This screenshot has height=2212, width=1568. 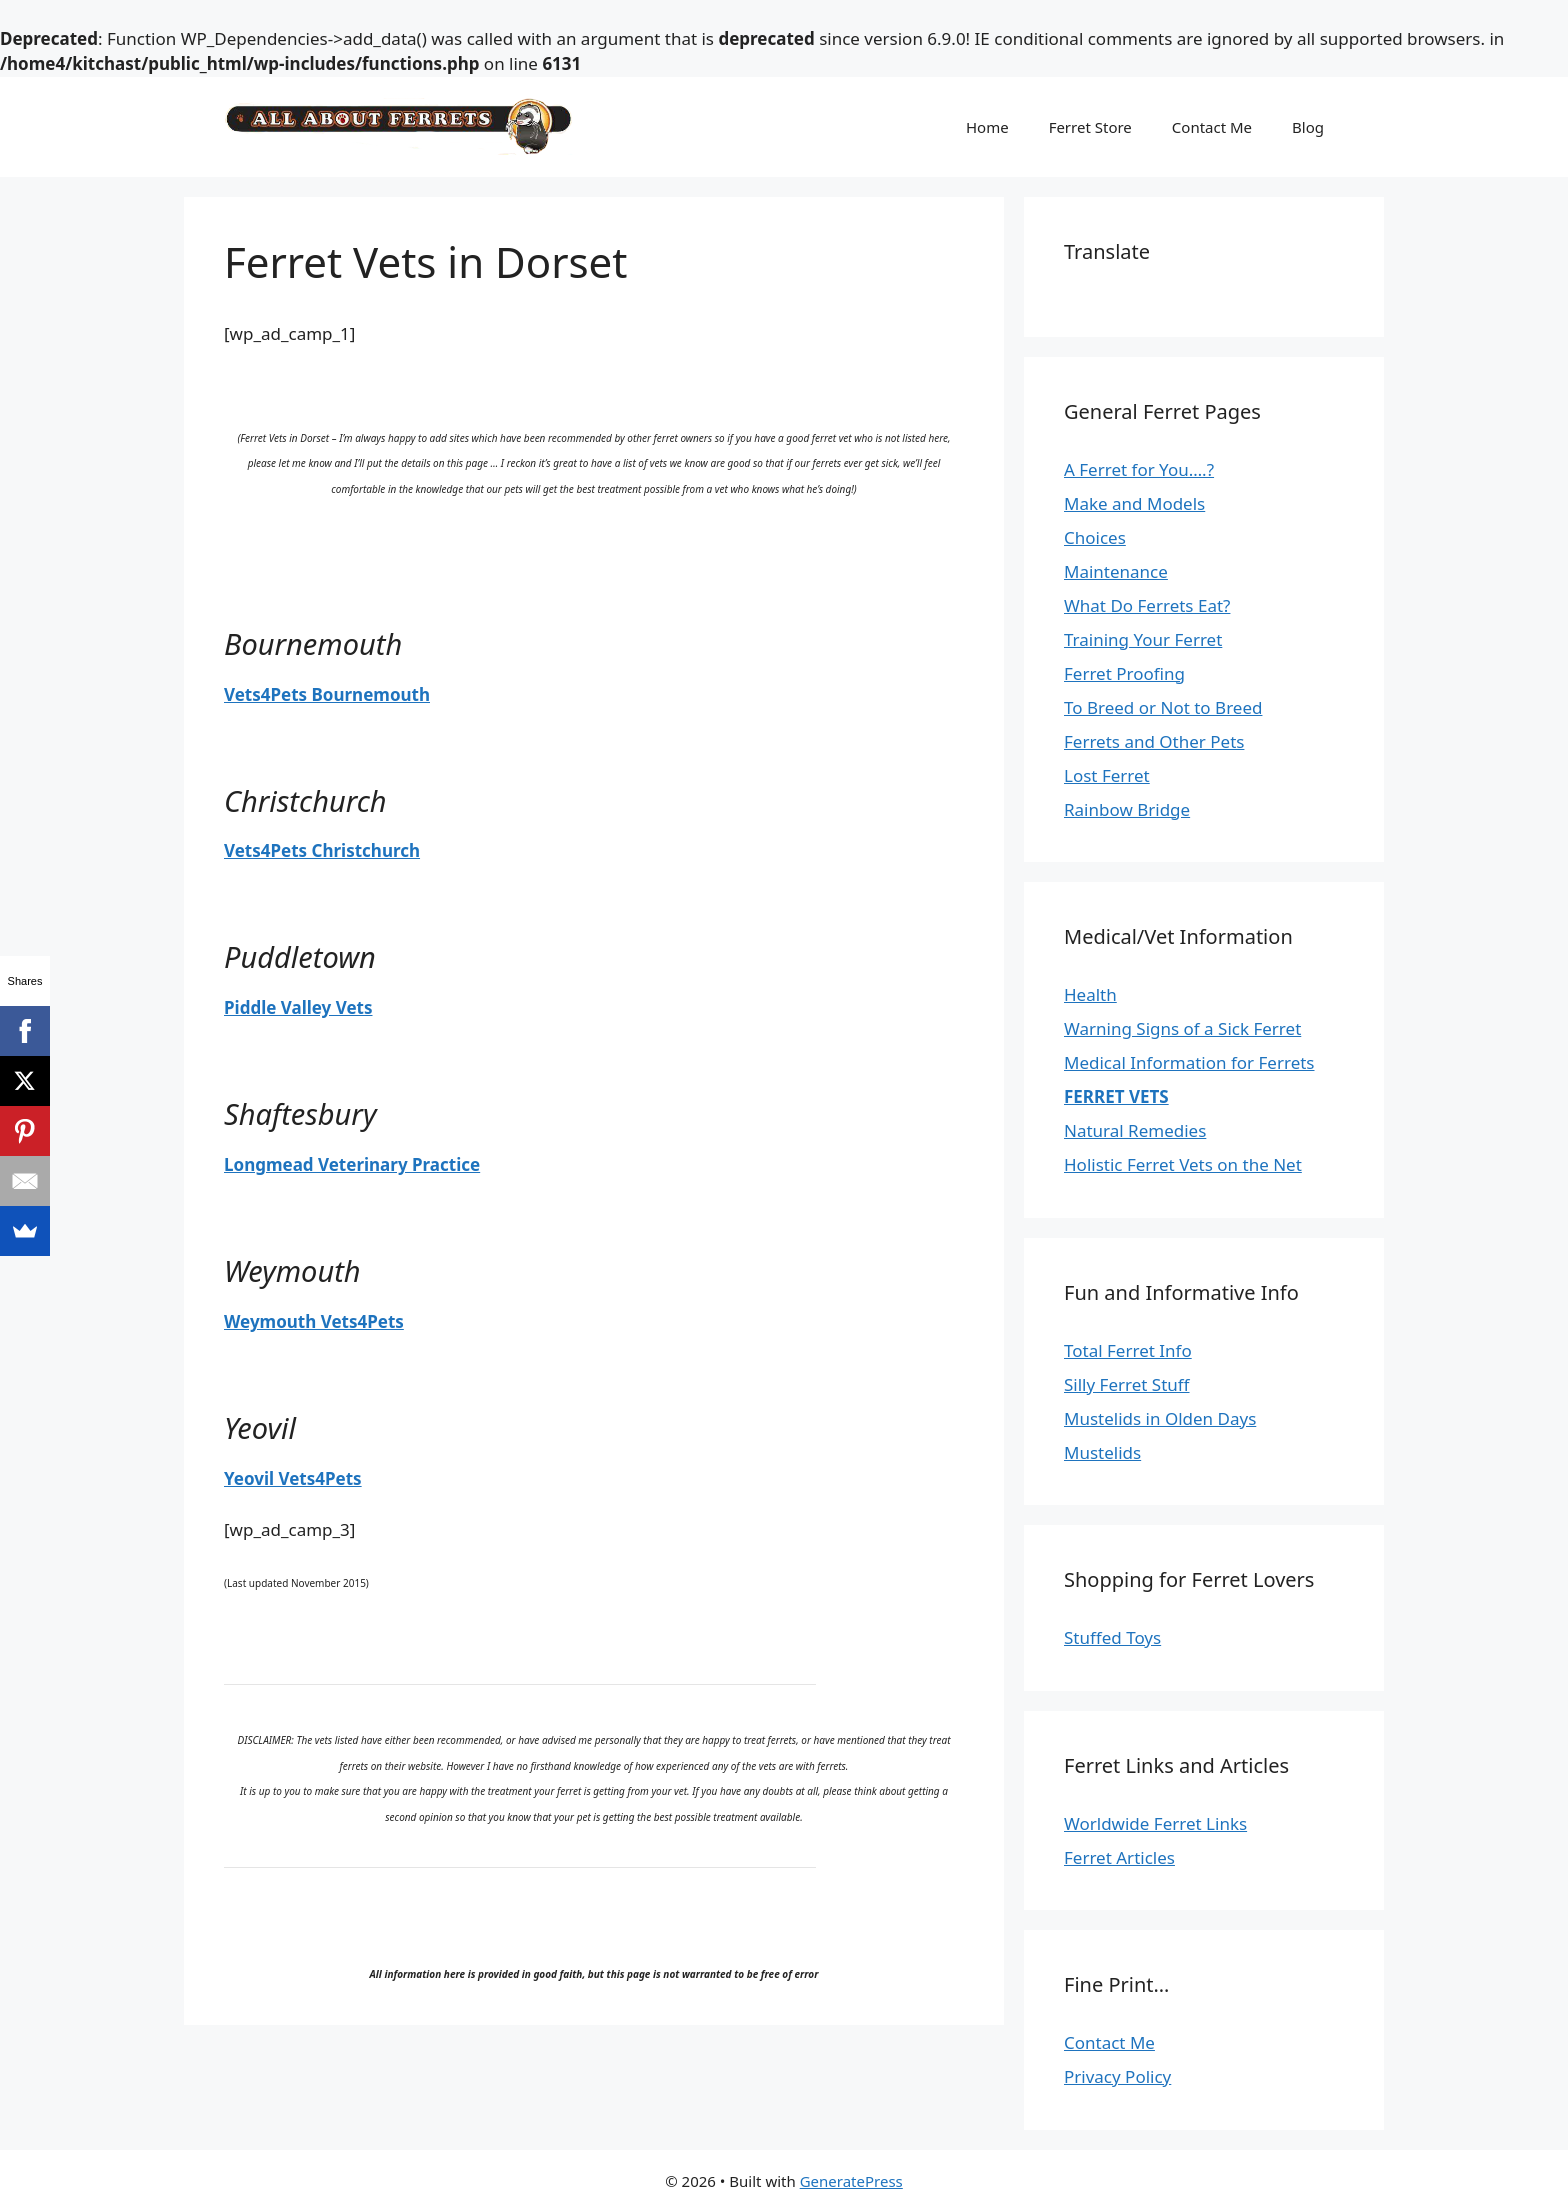 What do you see at coordinates (1119, 1857) in the screenshot?
I see `Ferret Articles` at bounding box center [1119, 1857].